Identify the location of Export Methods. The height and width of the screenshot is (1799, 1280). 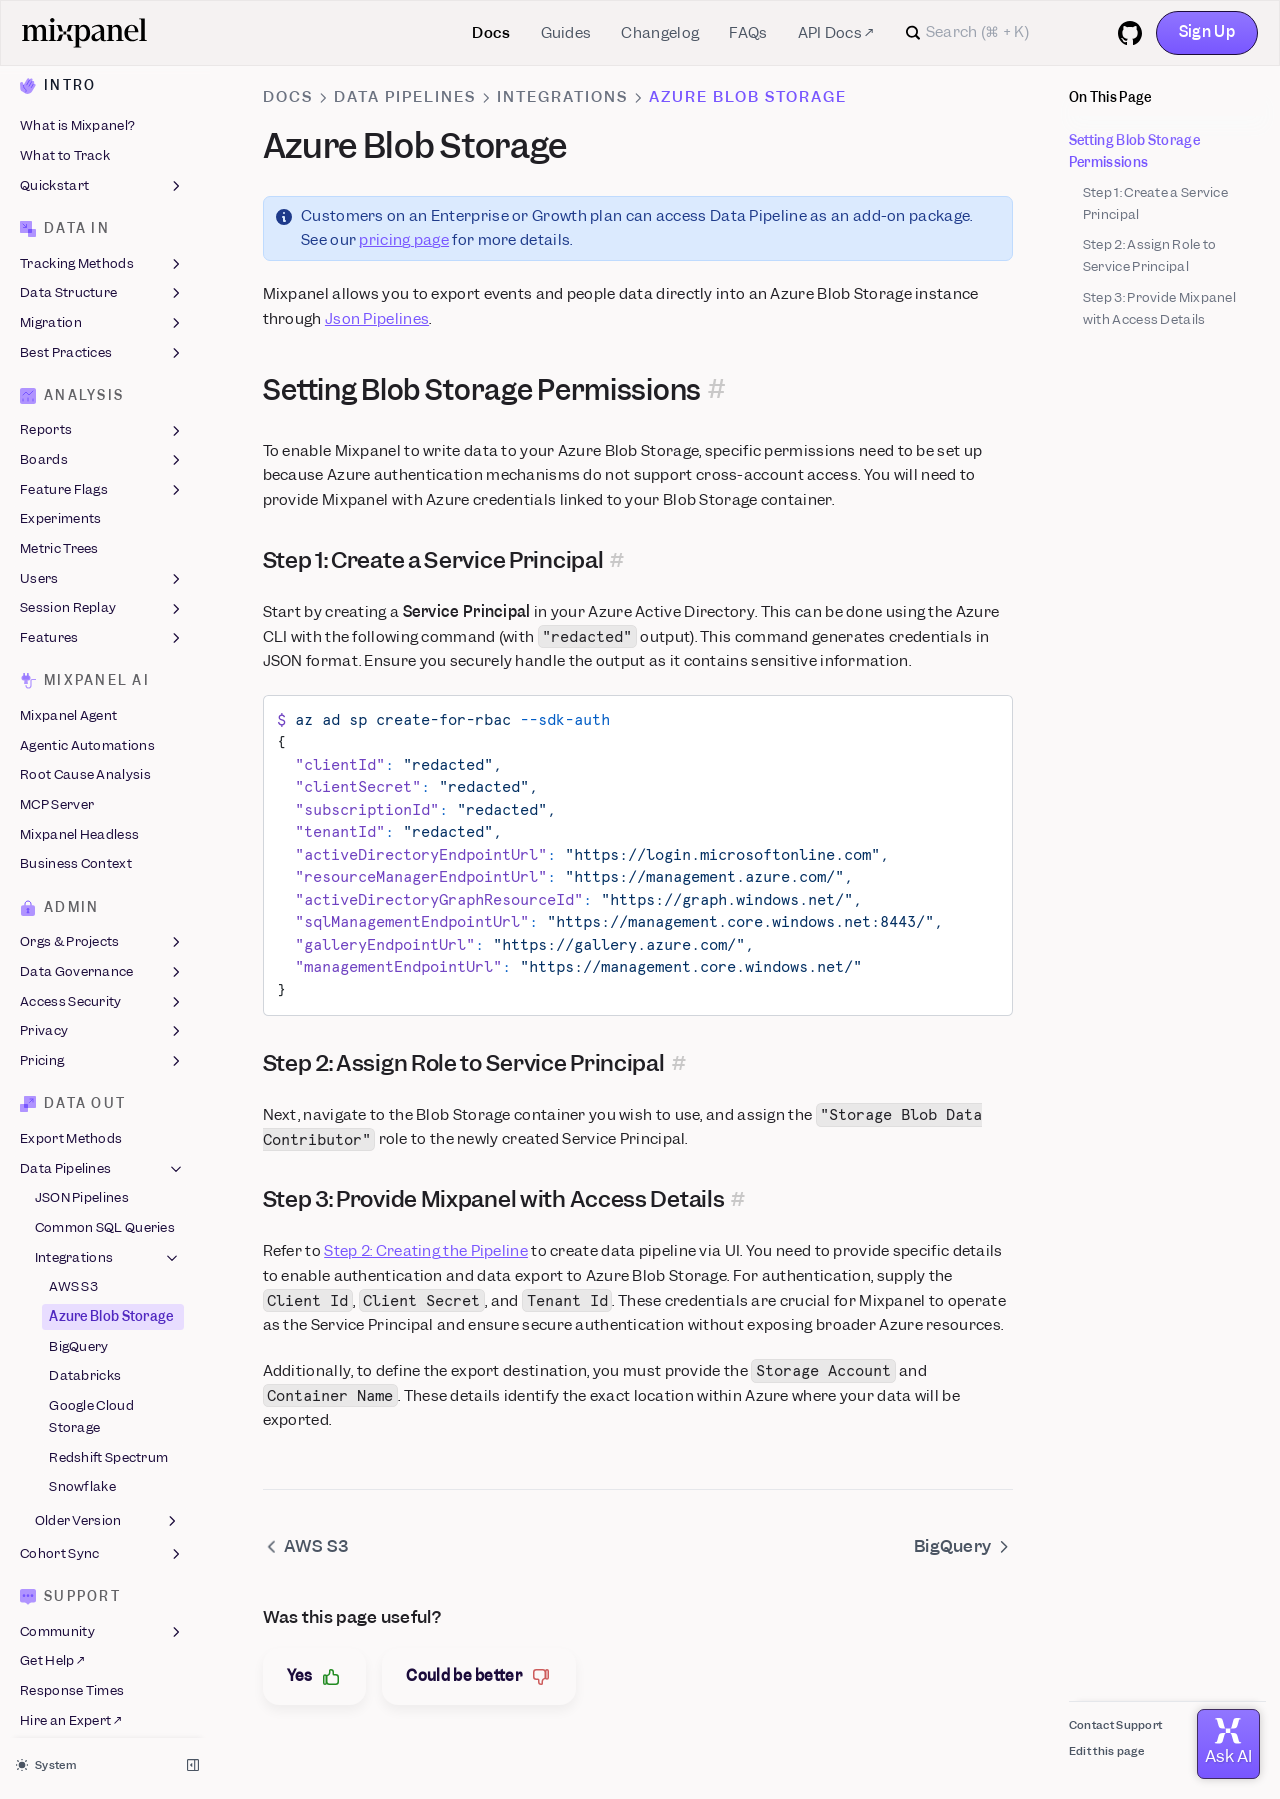
(71, 1128).